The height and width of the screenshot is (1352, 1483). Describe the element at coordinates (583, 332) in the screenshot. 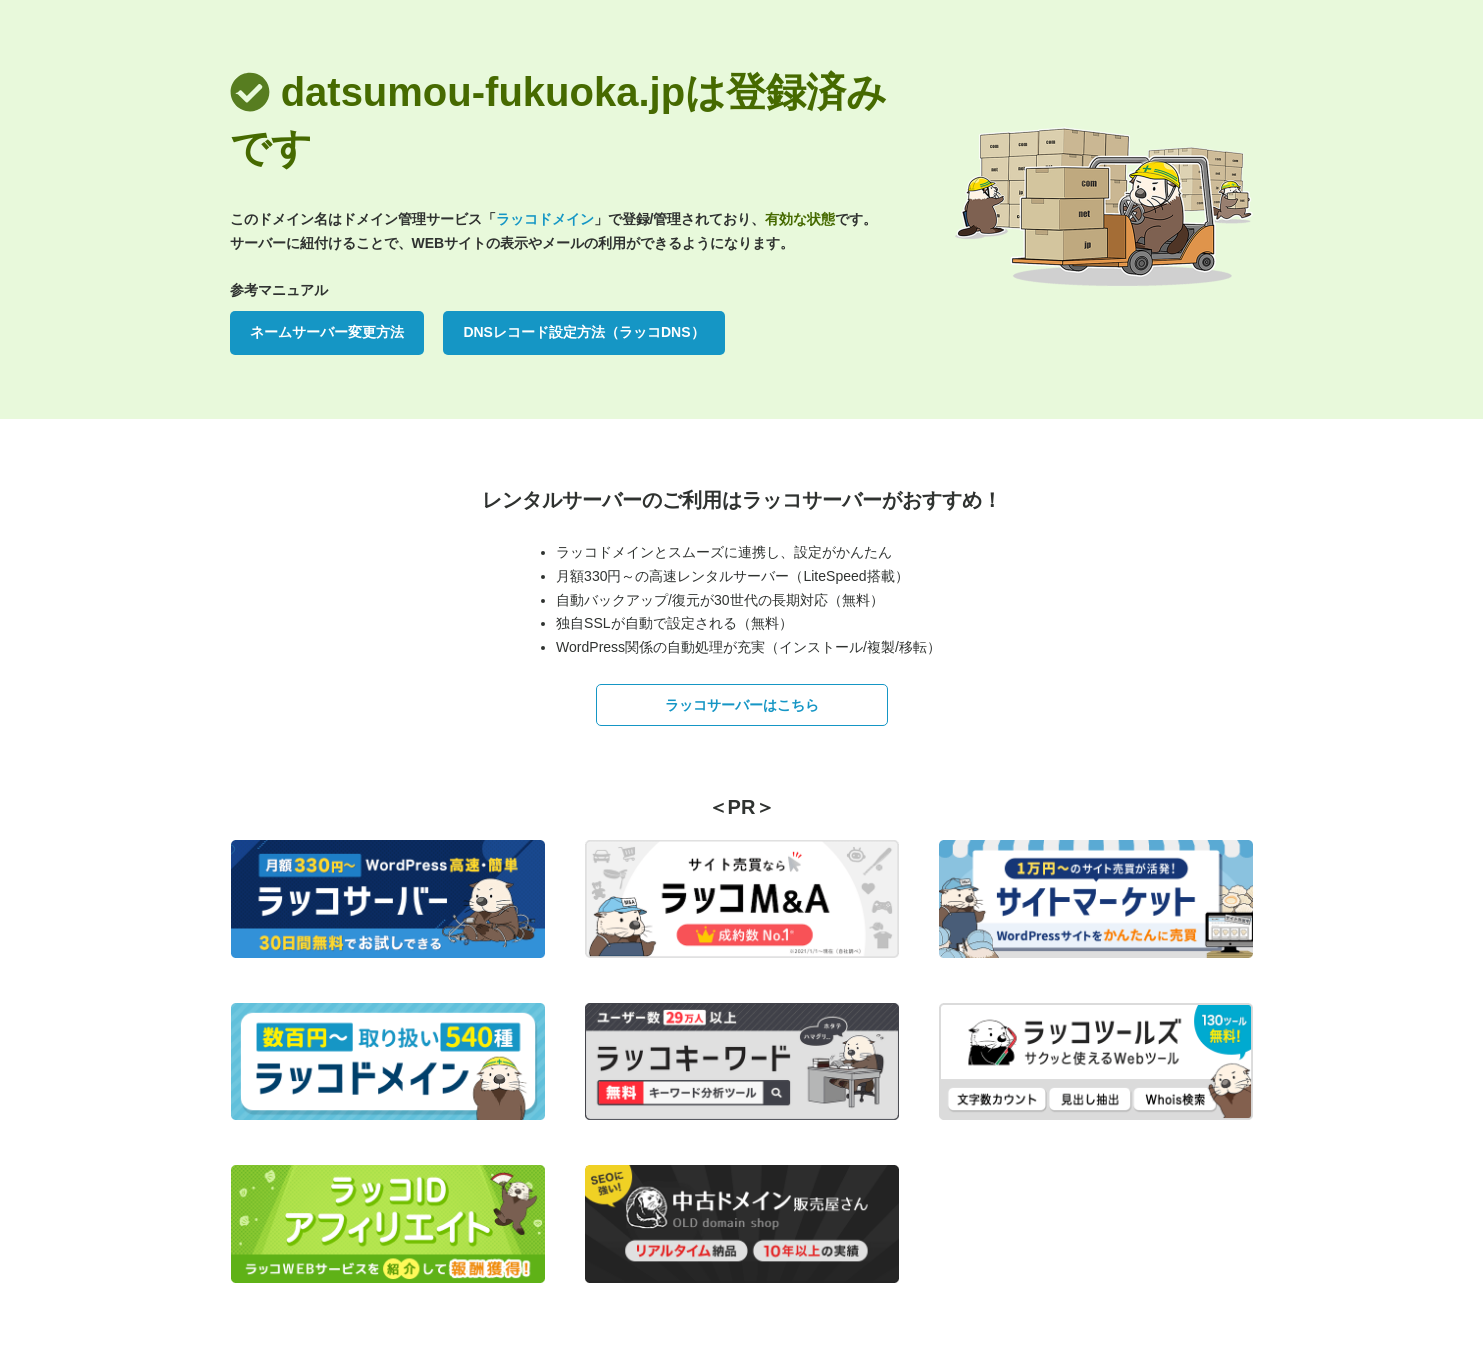

I see `DNSレコード設定方法（ラッコDNS）` at that location.